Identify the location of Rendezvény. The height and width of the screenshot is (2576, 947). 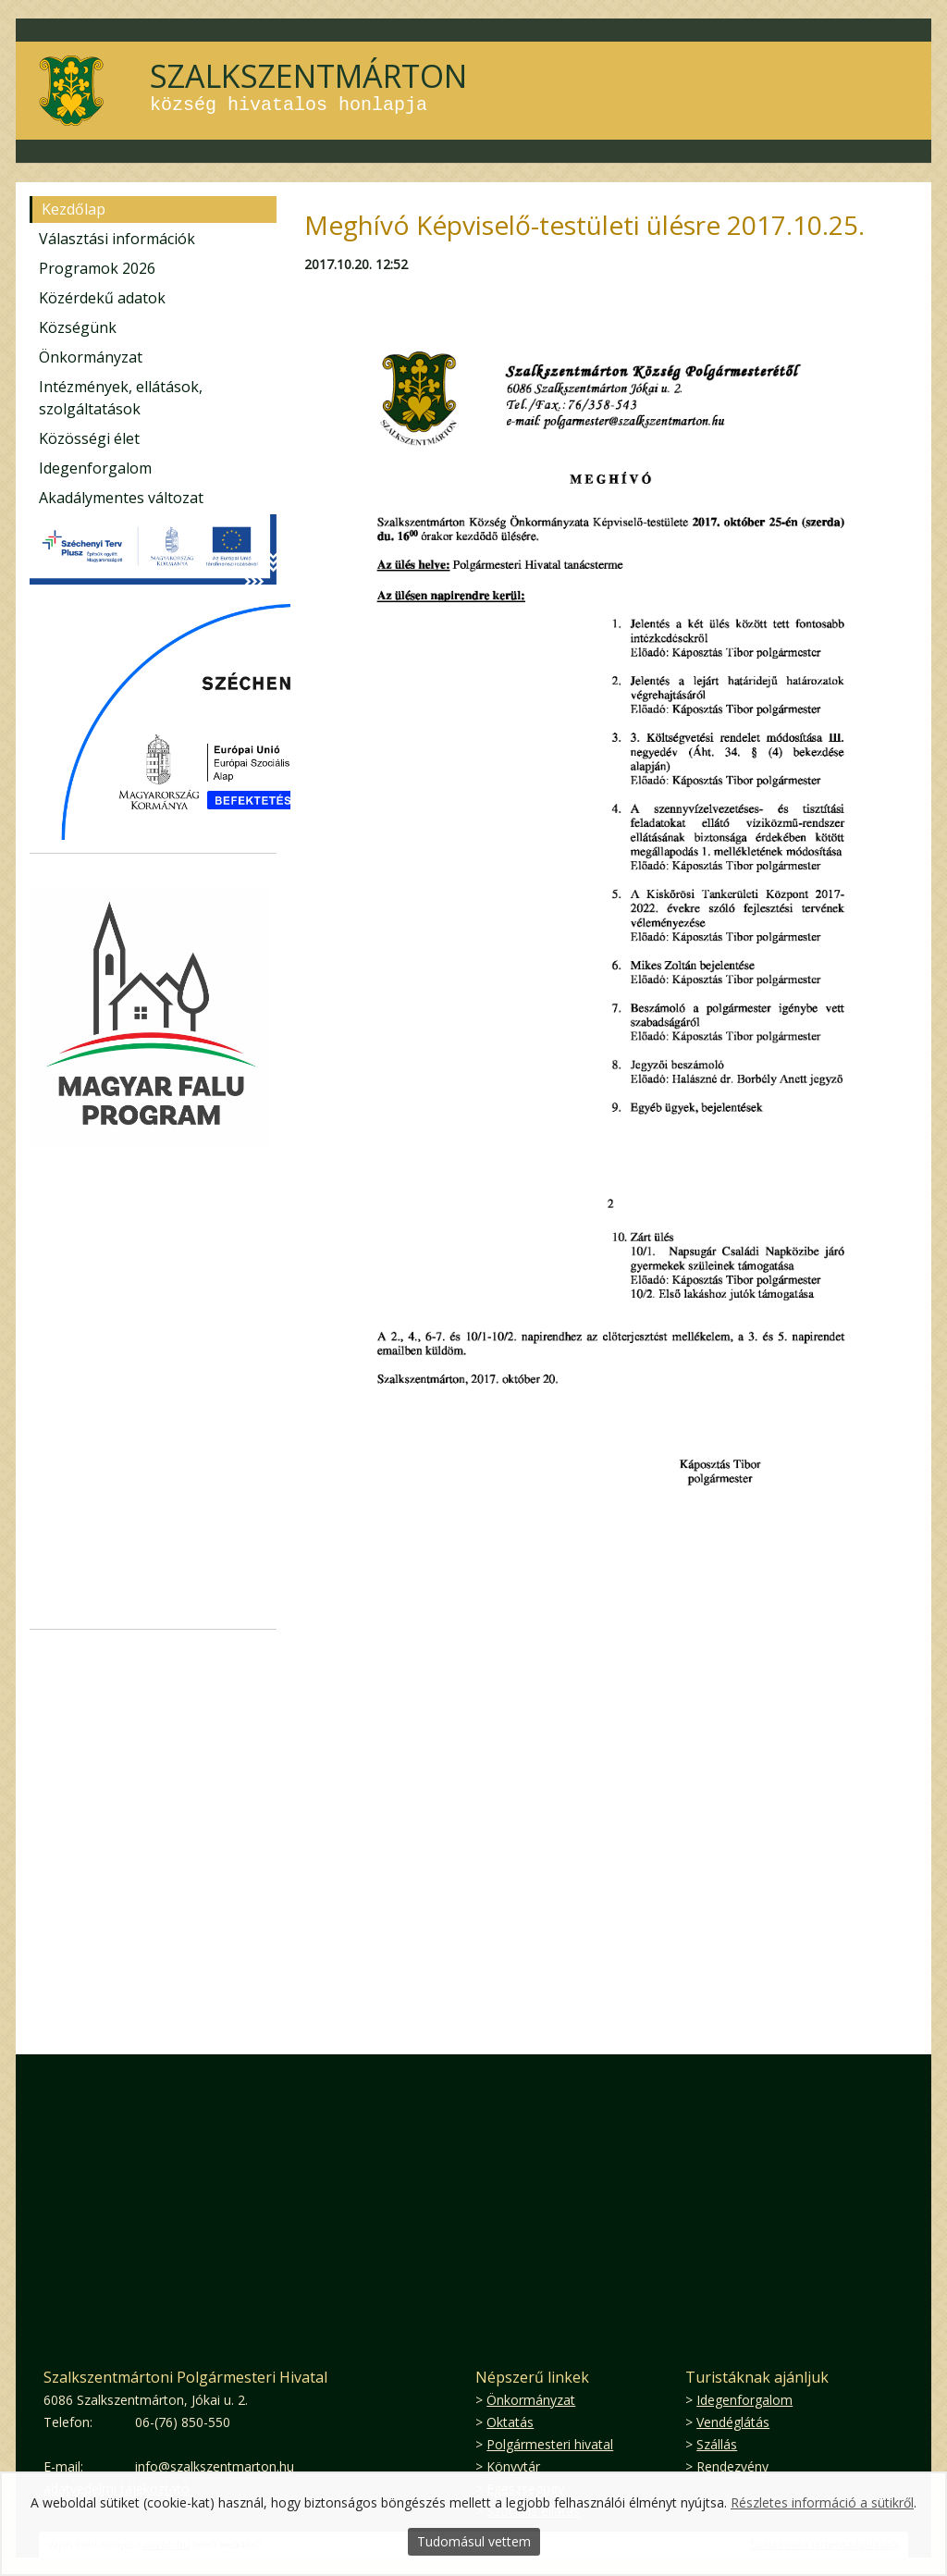
(732, 2466).